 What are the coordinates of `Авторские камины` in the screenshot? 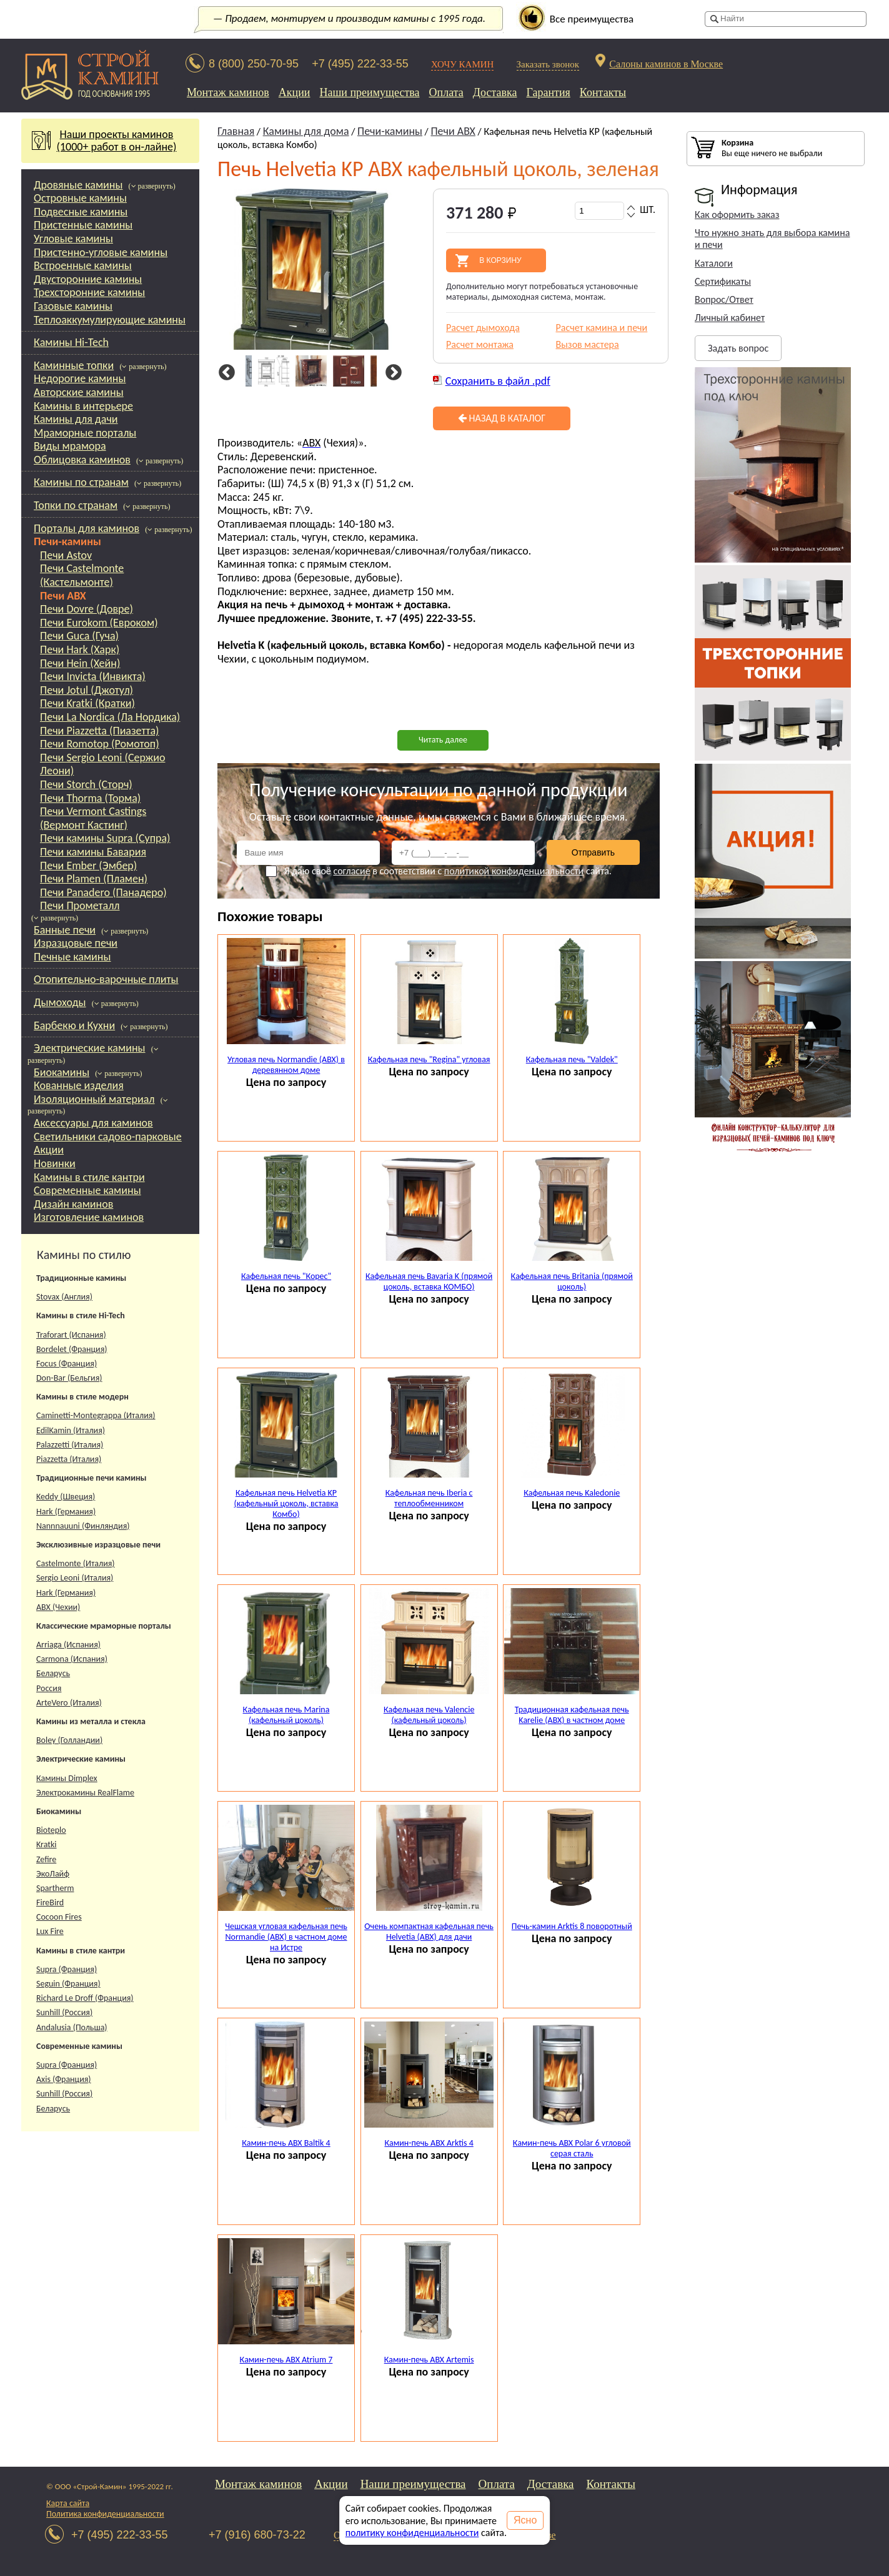 It's located at (79, 392).